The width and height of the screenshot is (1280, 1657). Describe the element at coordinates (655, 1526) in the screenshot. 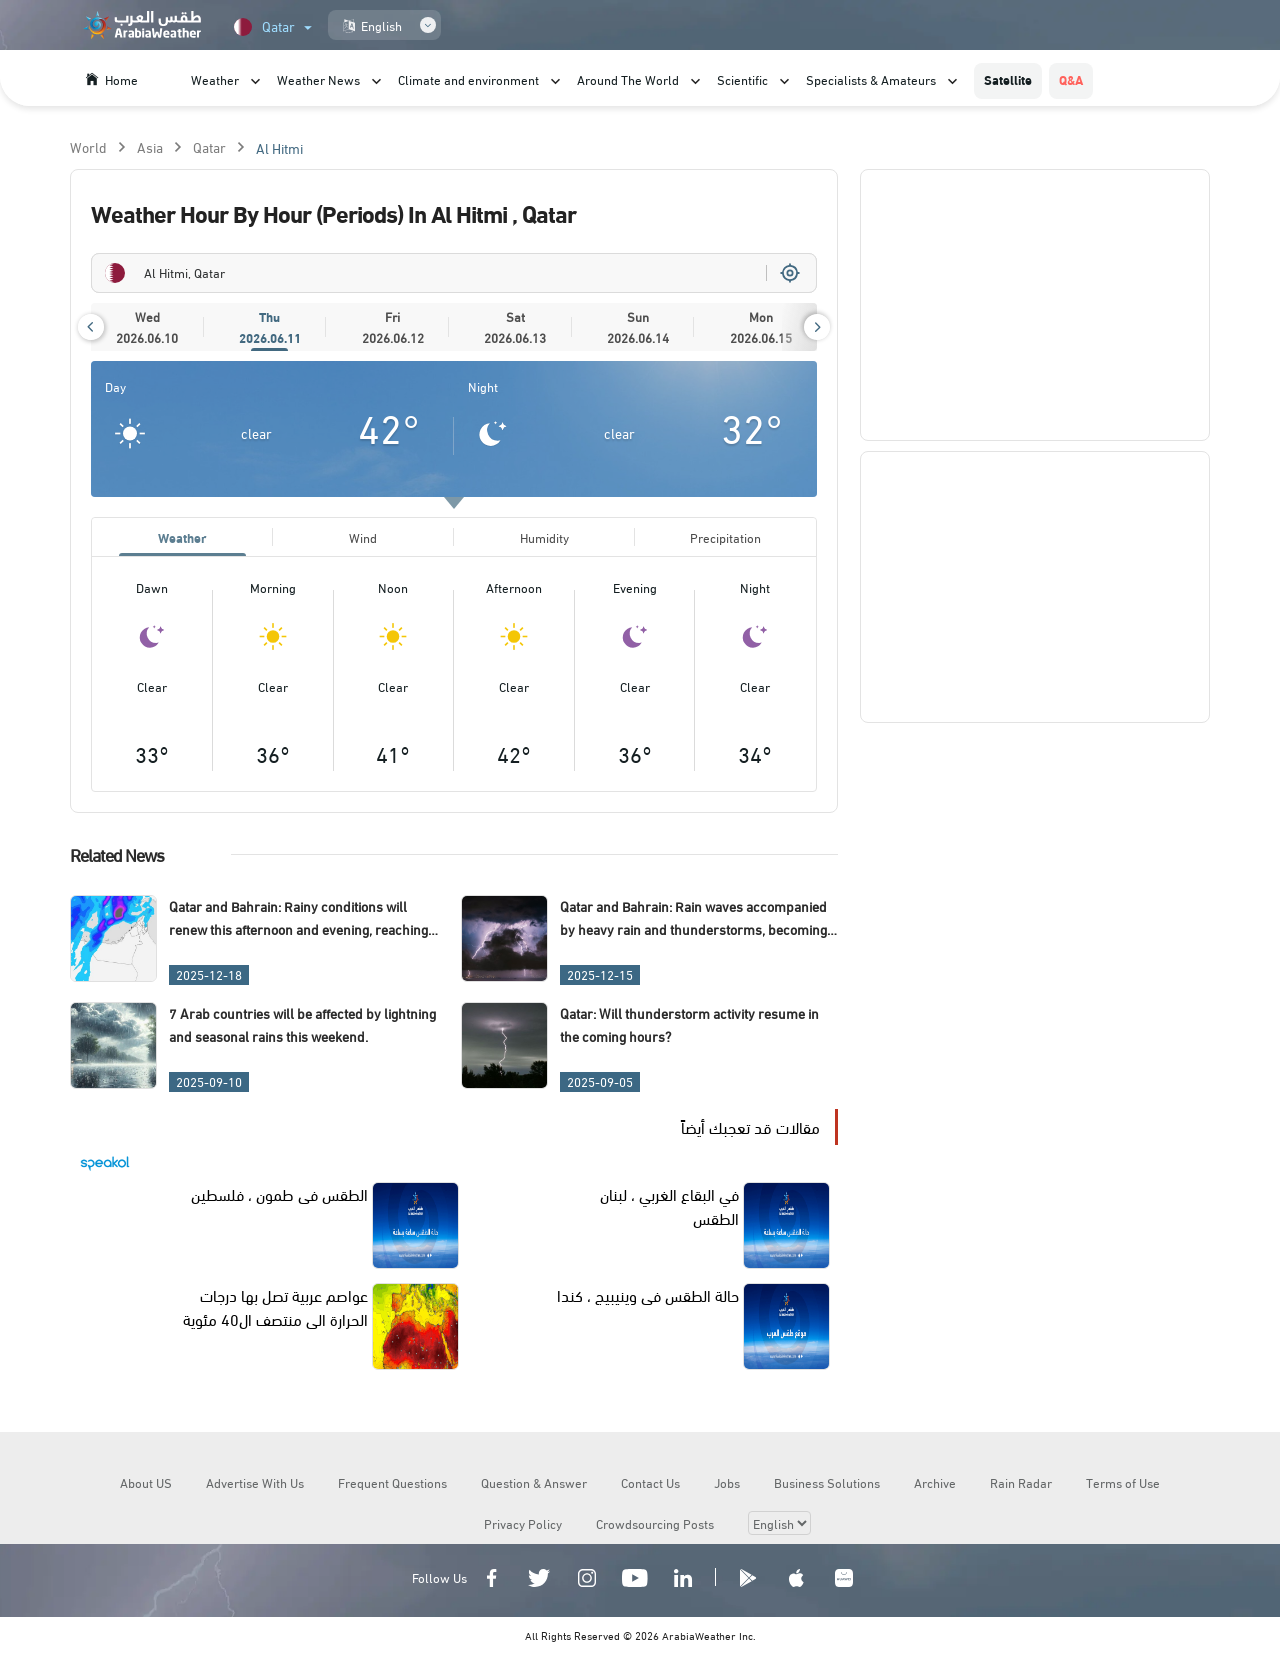

I see `Crowdsourcing Posts` at that location.